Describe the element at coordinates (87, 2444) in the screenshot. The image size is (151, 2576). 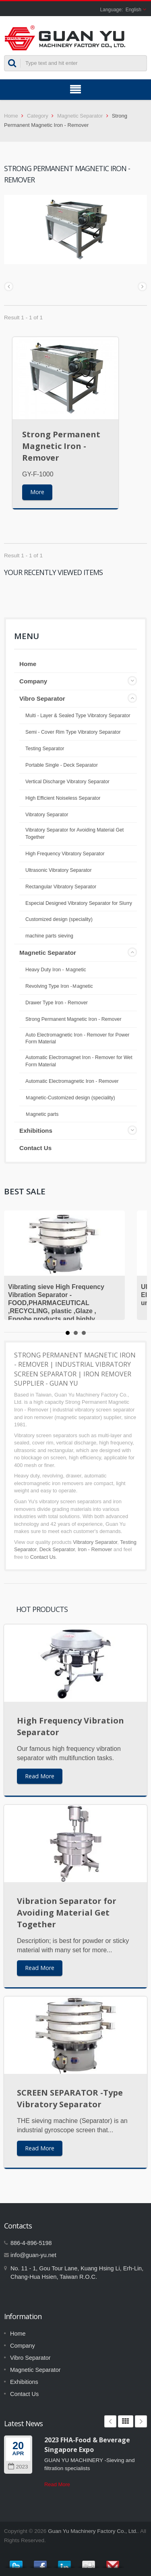
I see `2023 FHA-Food & Beverage Singapore Expo` at that location.